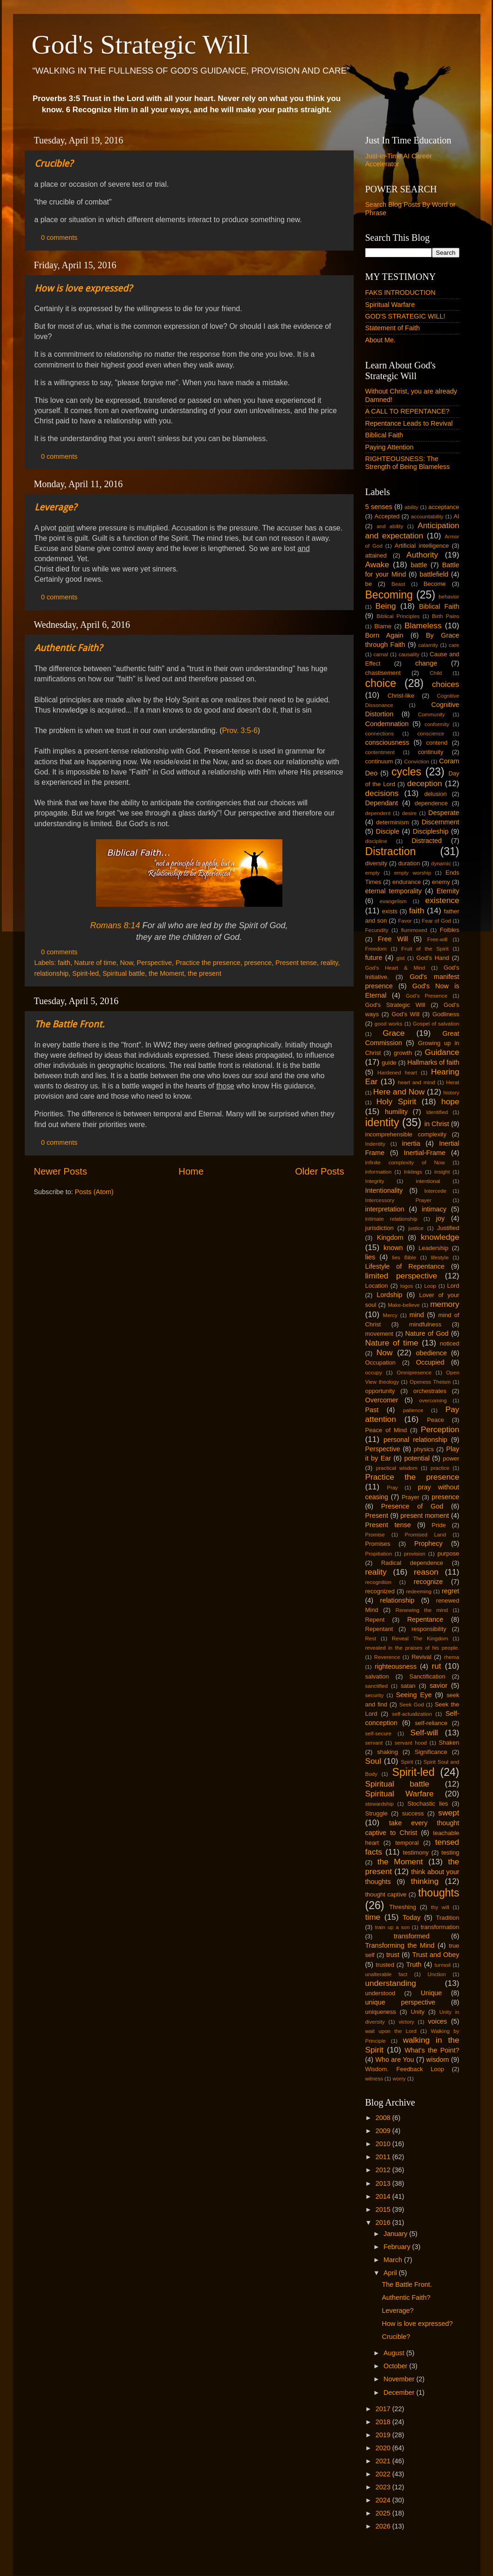 This screenshot has width=493, height=2576. Describe the element at coordinates (384, 2461) in the screenshot. I see `2021` at that location.